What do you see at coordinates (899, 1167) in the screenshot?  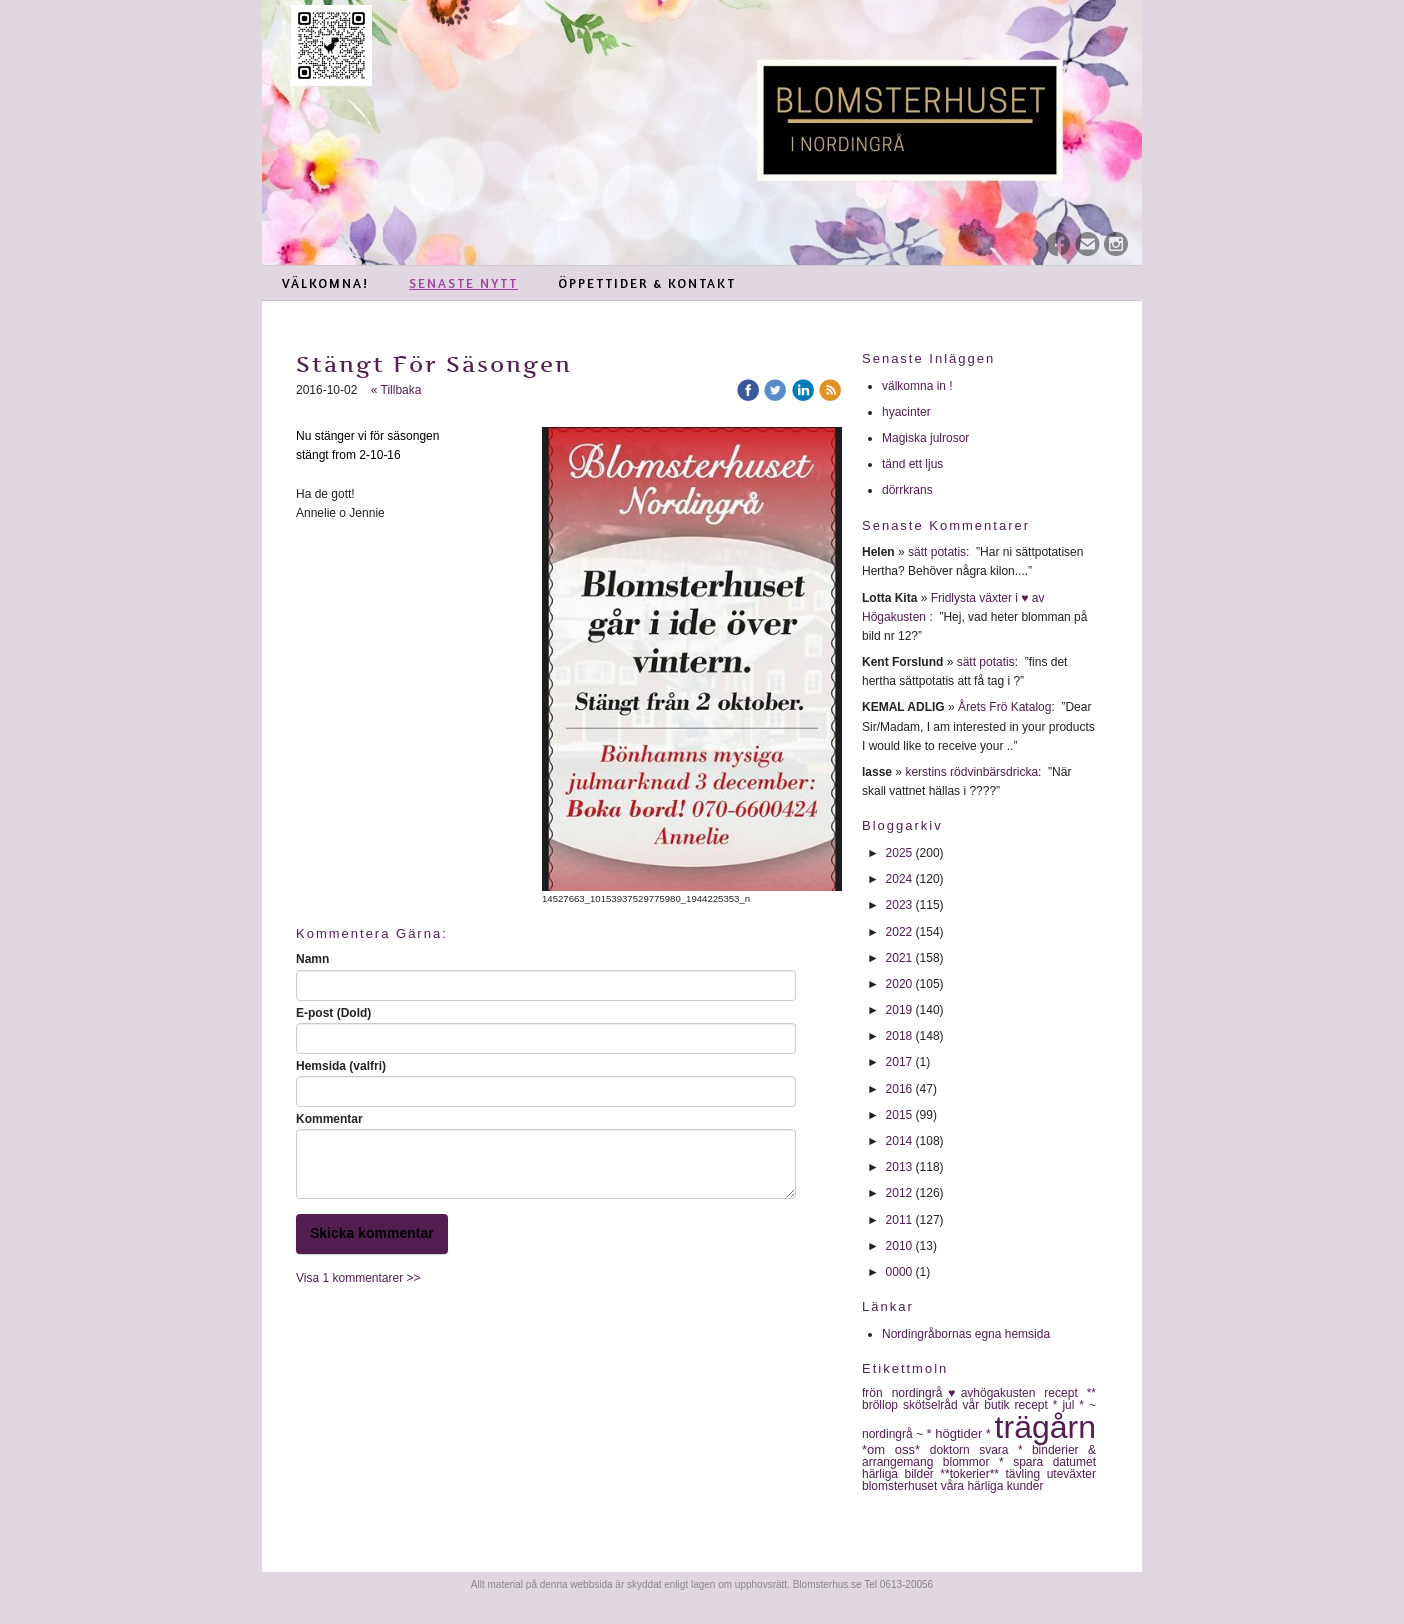 I see `2013` at bounding box center [899, 1167].